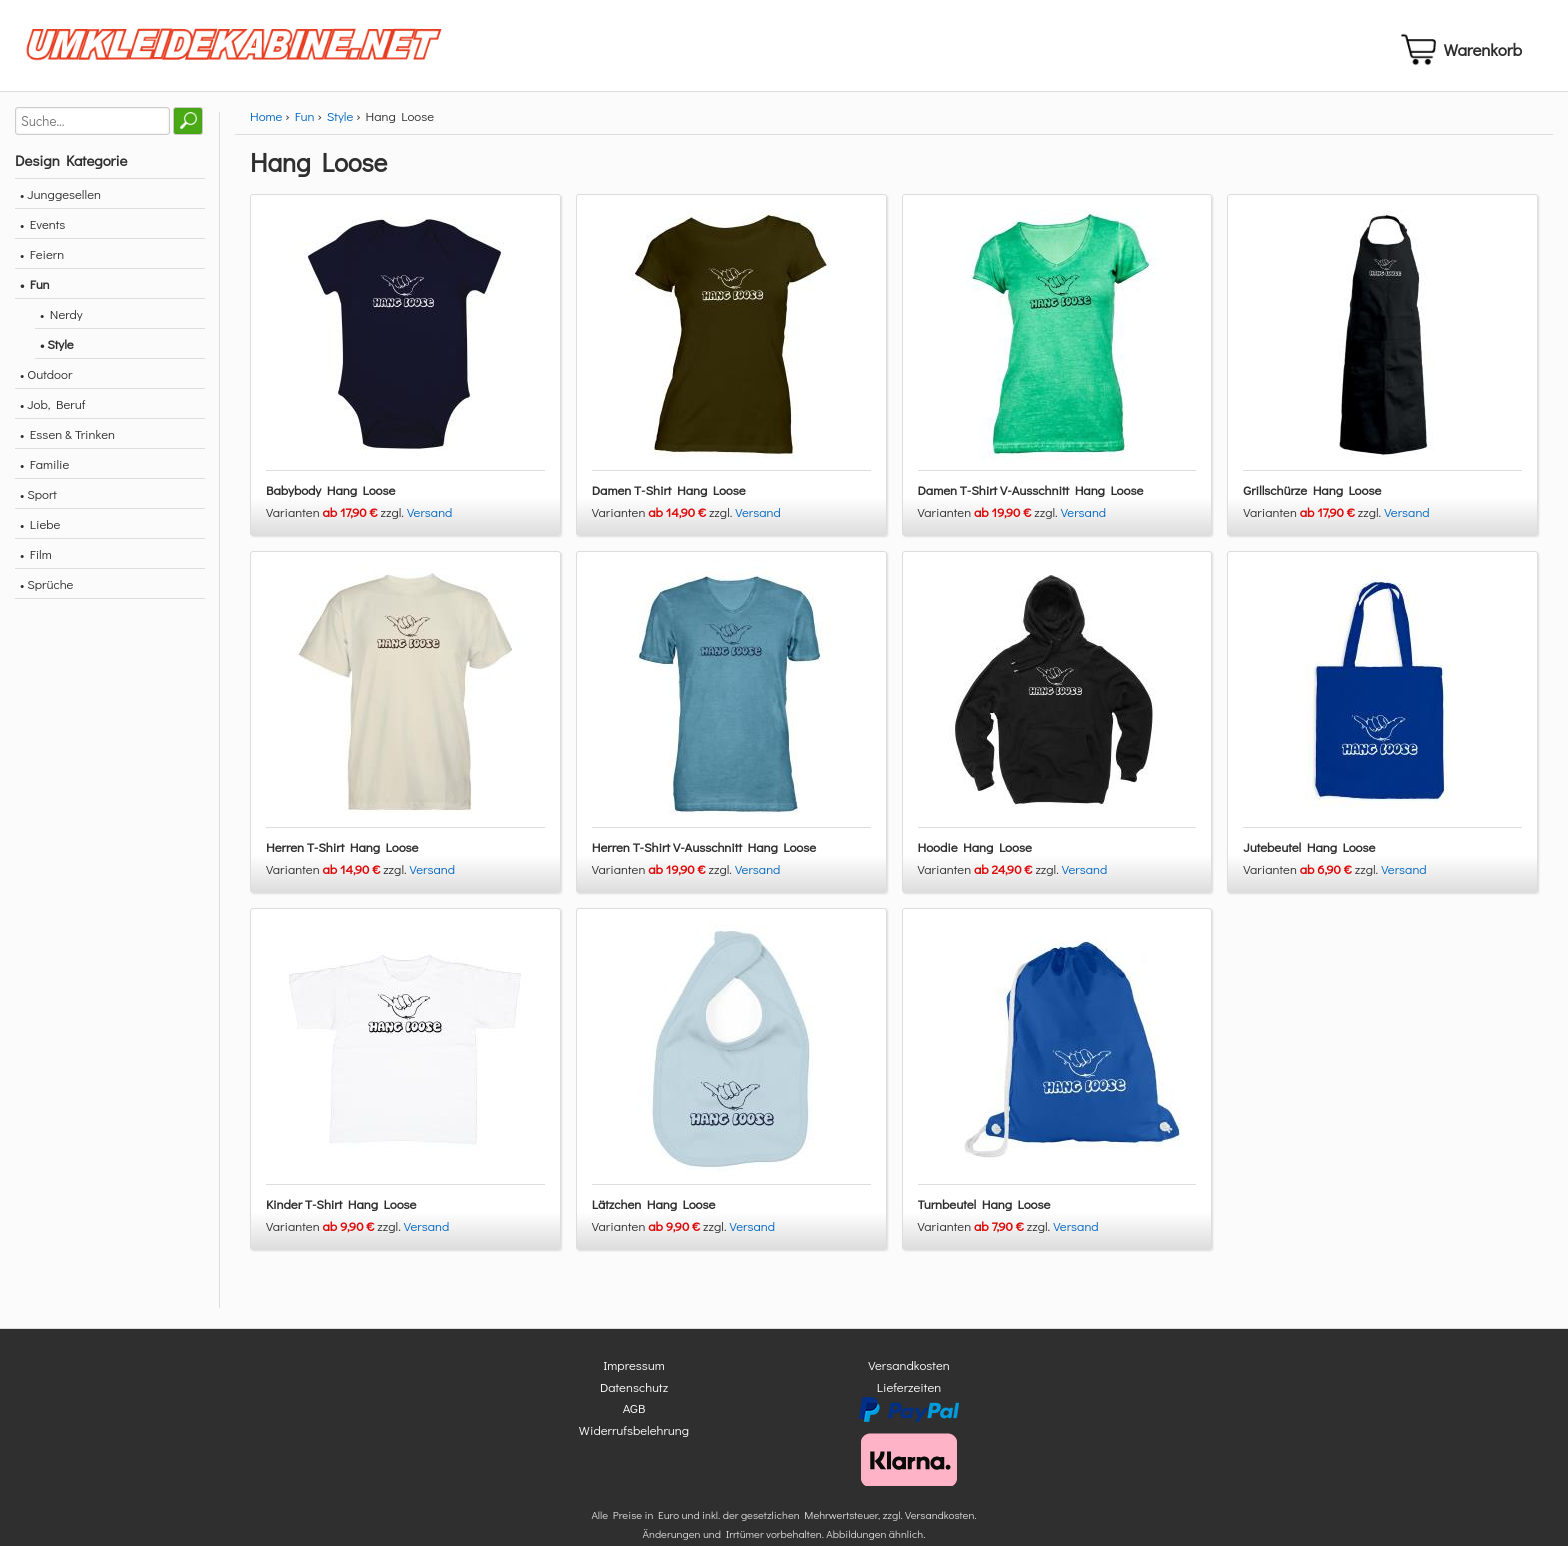 The height and width of the screenshot is (1546, 1568). What do you see at coordinates (336, 519) in the screenshot?
I see `Varianten zzgl.` at bounding box center [336, 519].